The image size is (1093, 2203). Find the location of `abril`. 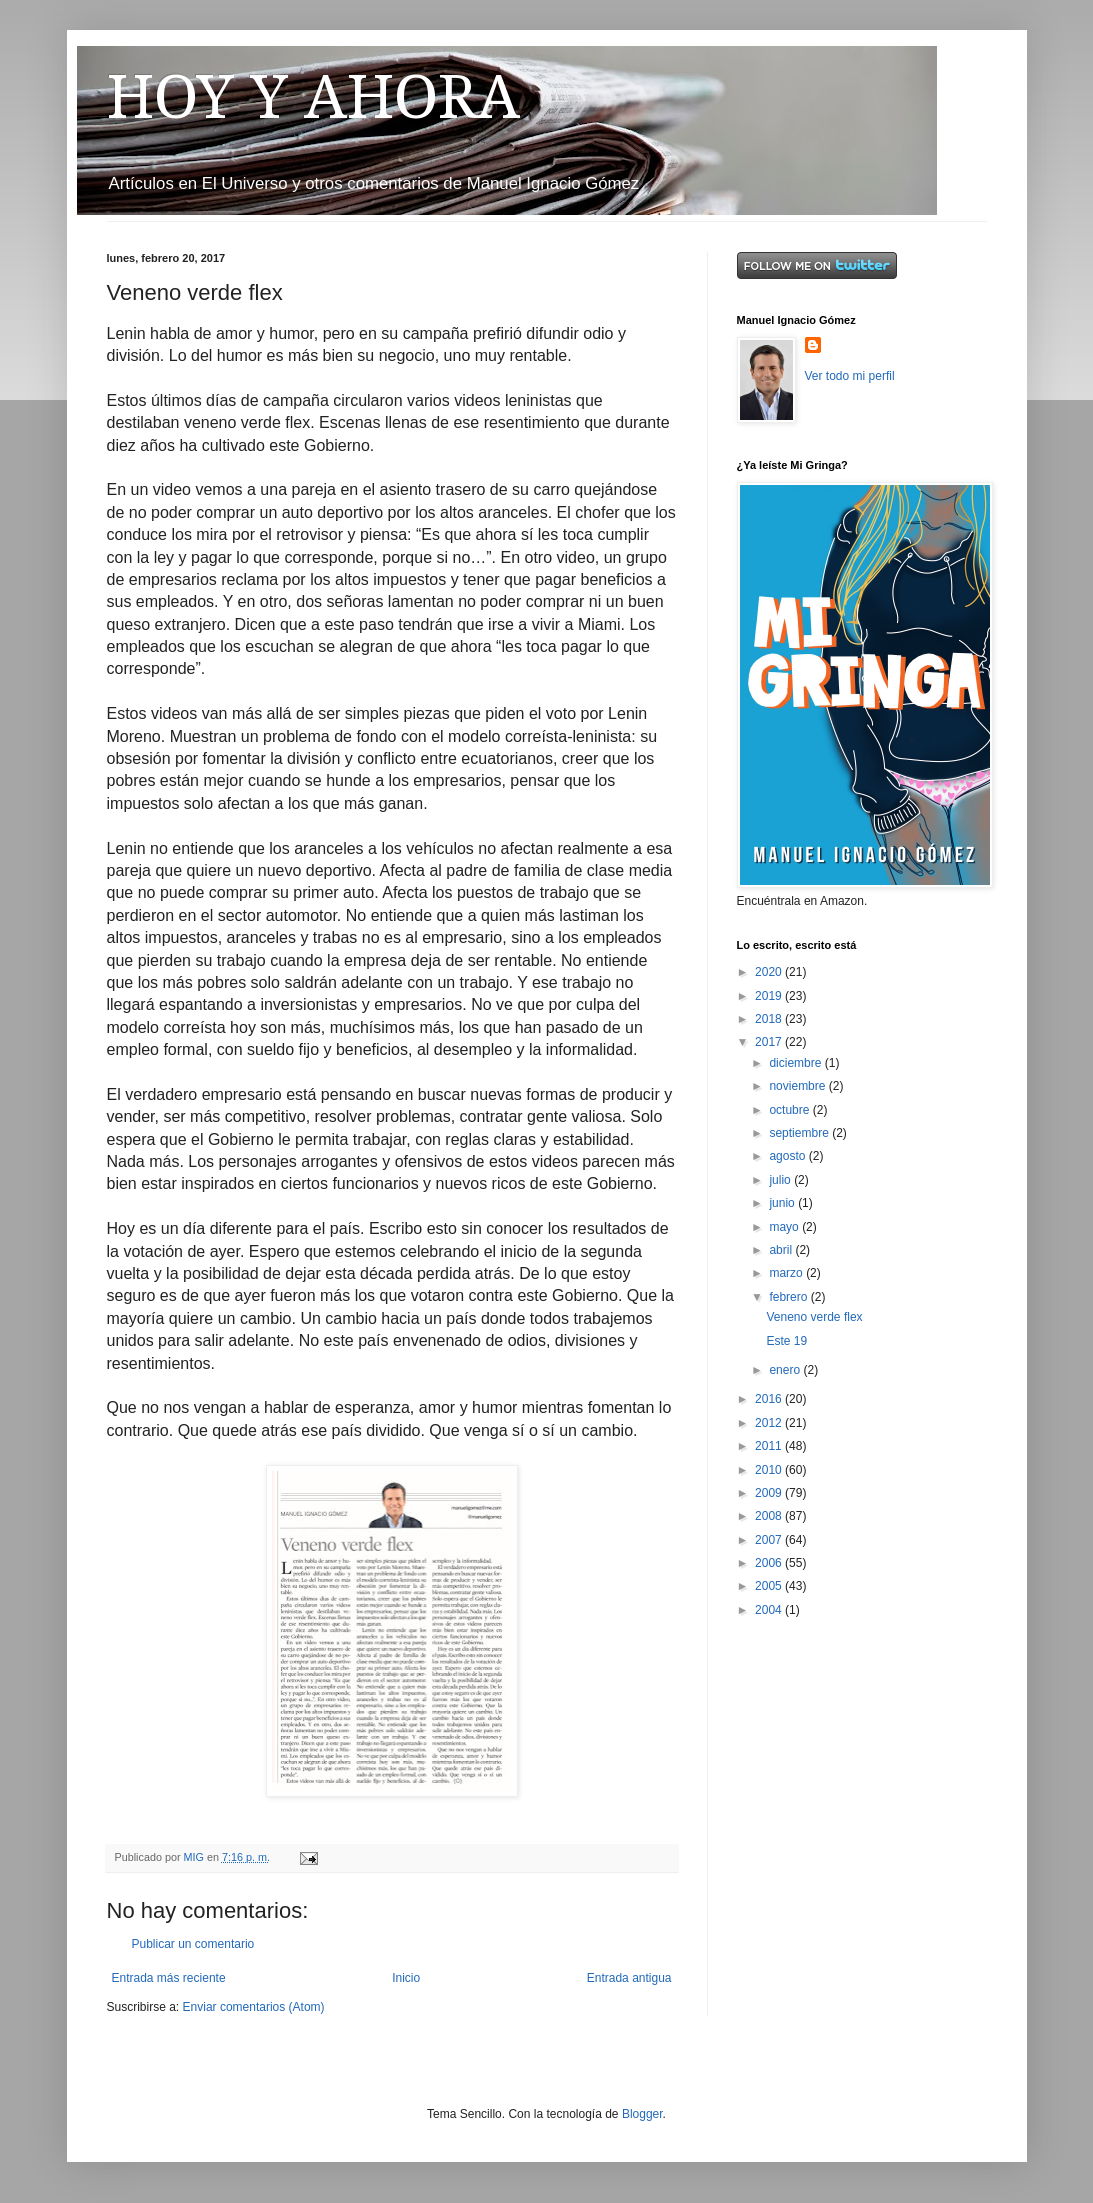

abril is located at coordinates (782, 1250).